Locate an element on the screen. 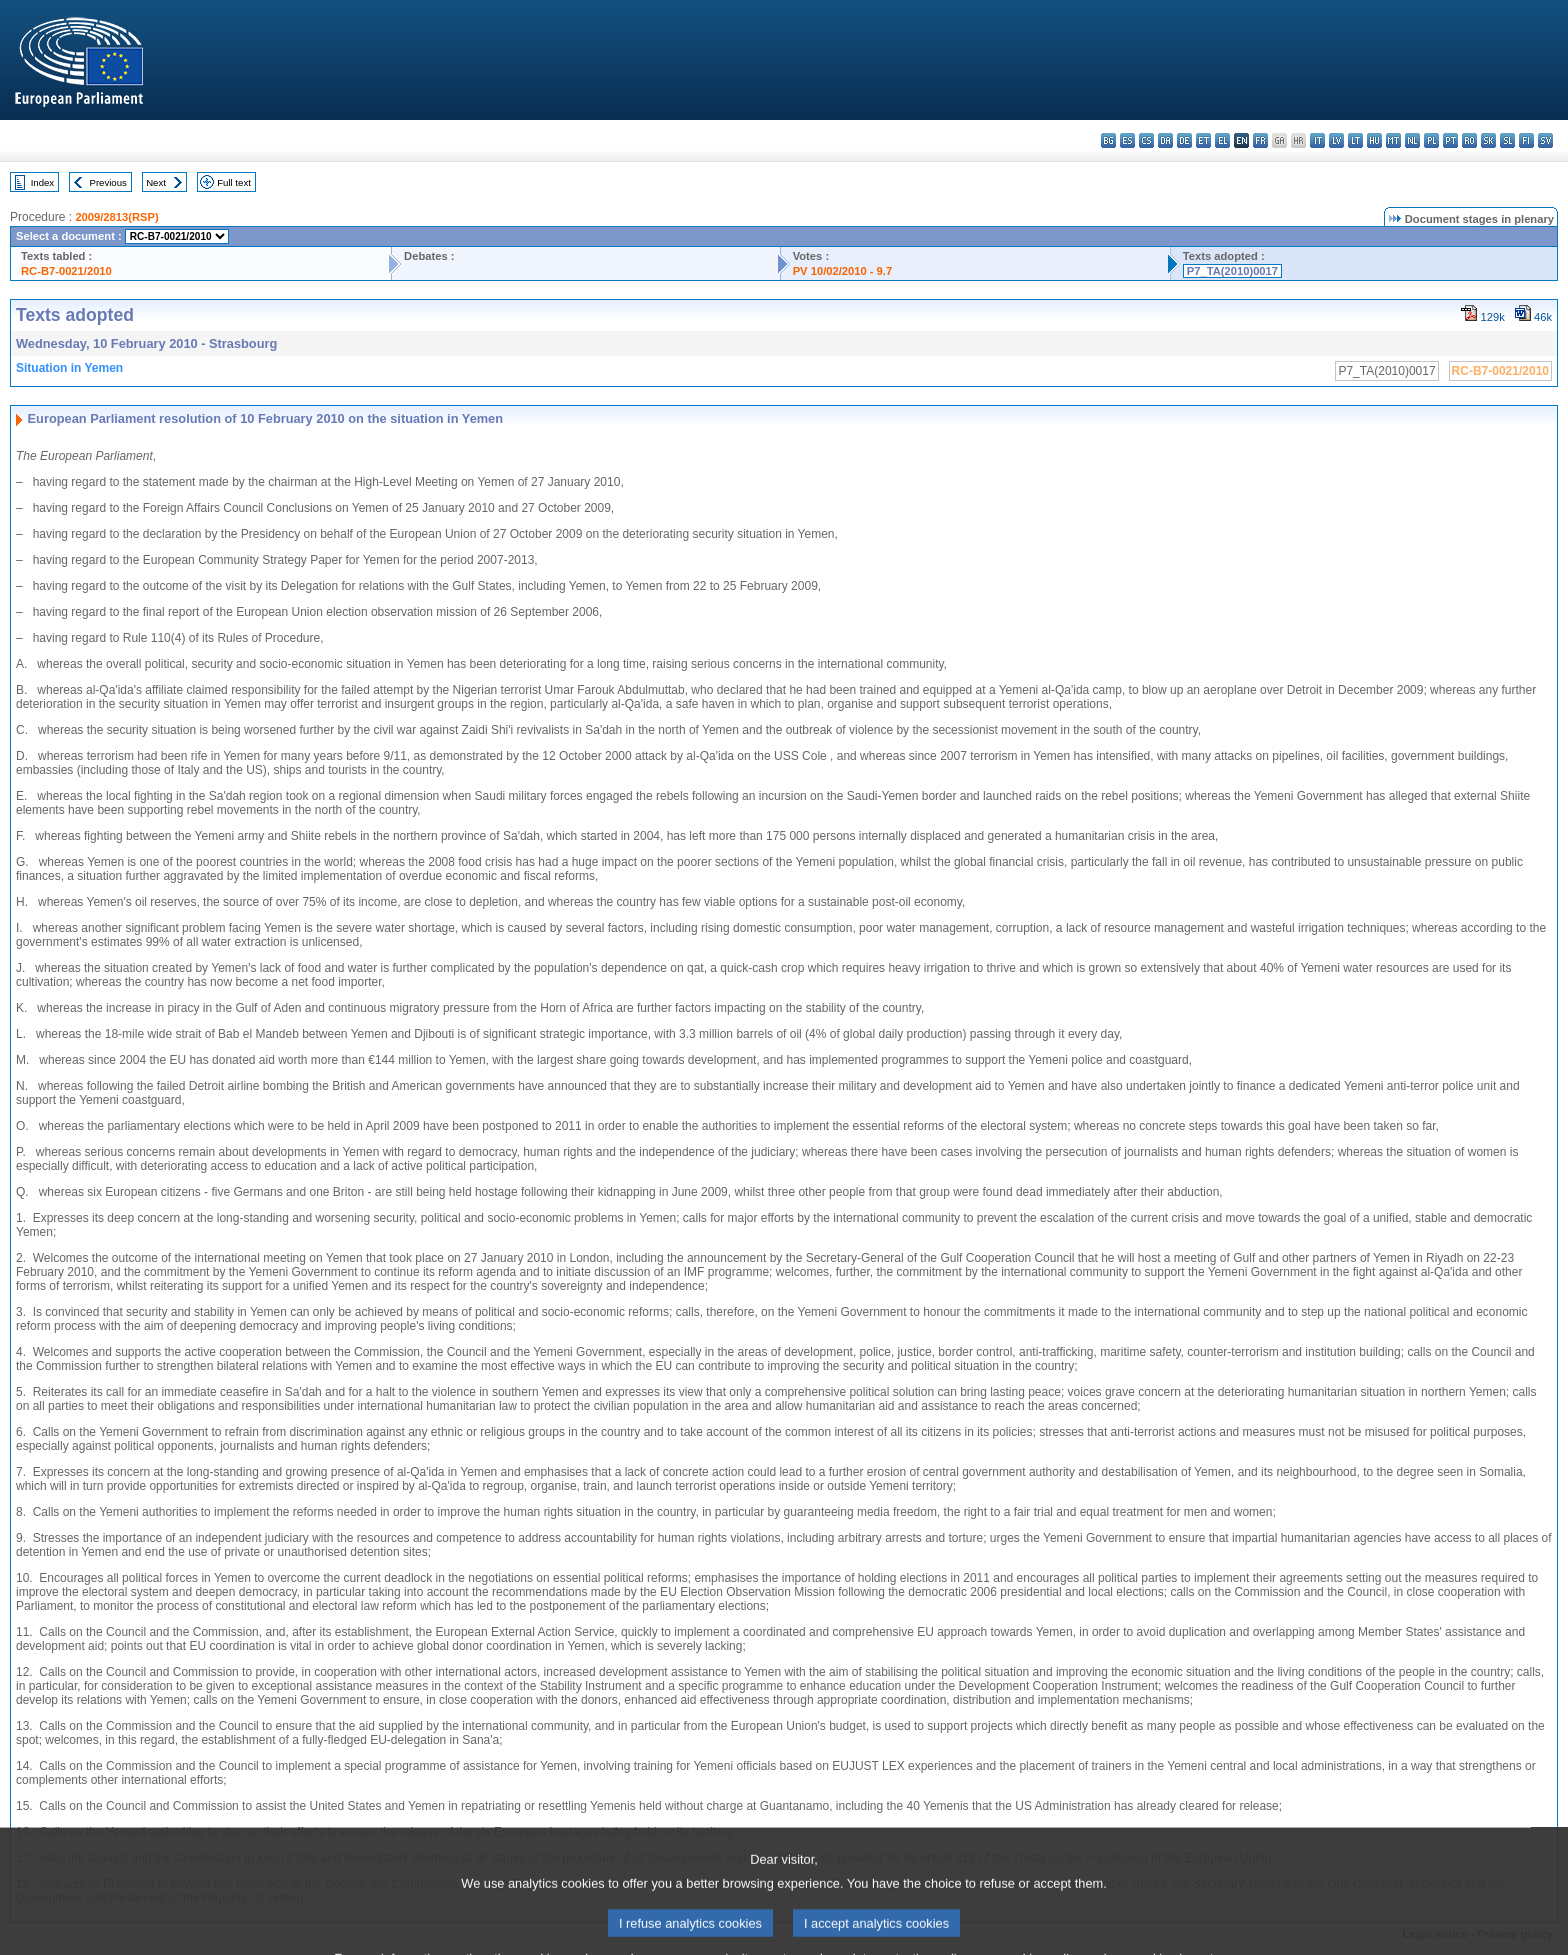 Image resolution: width=1568 pixels, height=1955 pixels. Previous is located at coordinates (108, 182).